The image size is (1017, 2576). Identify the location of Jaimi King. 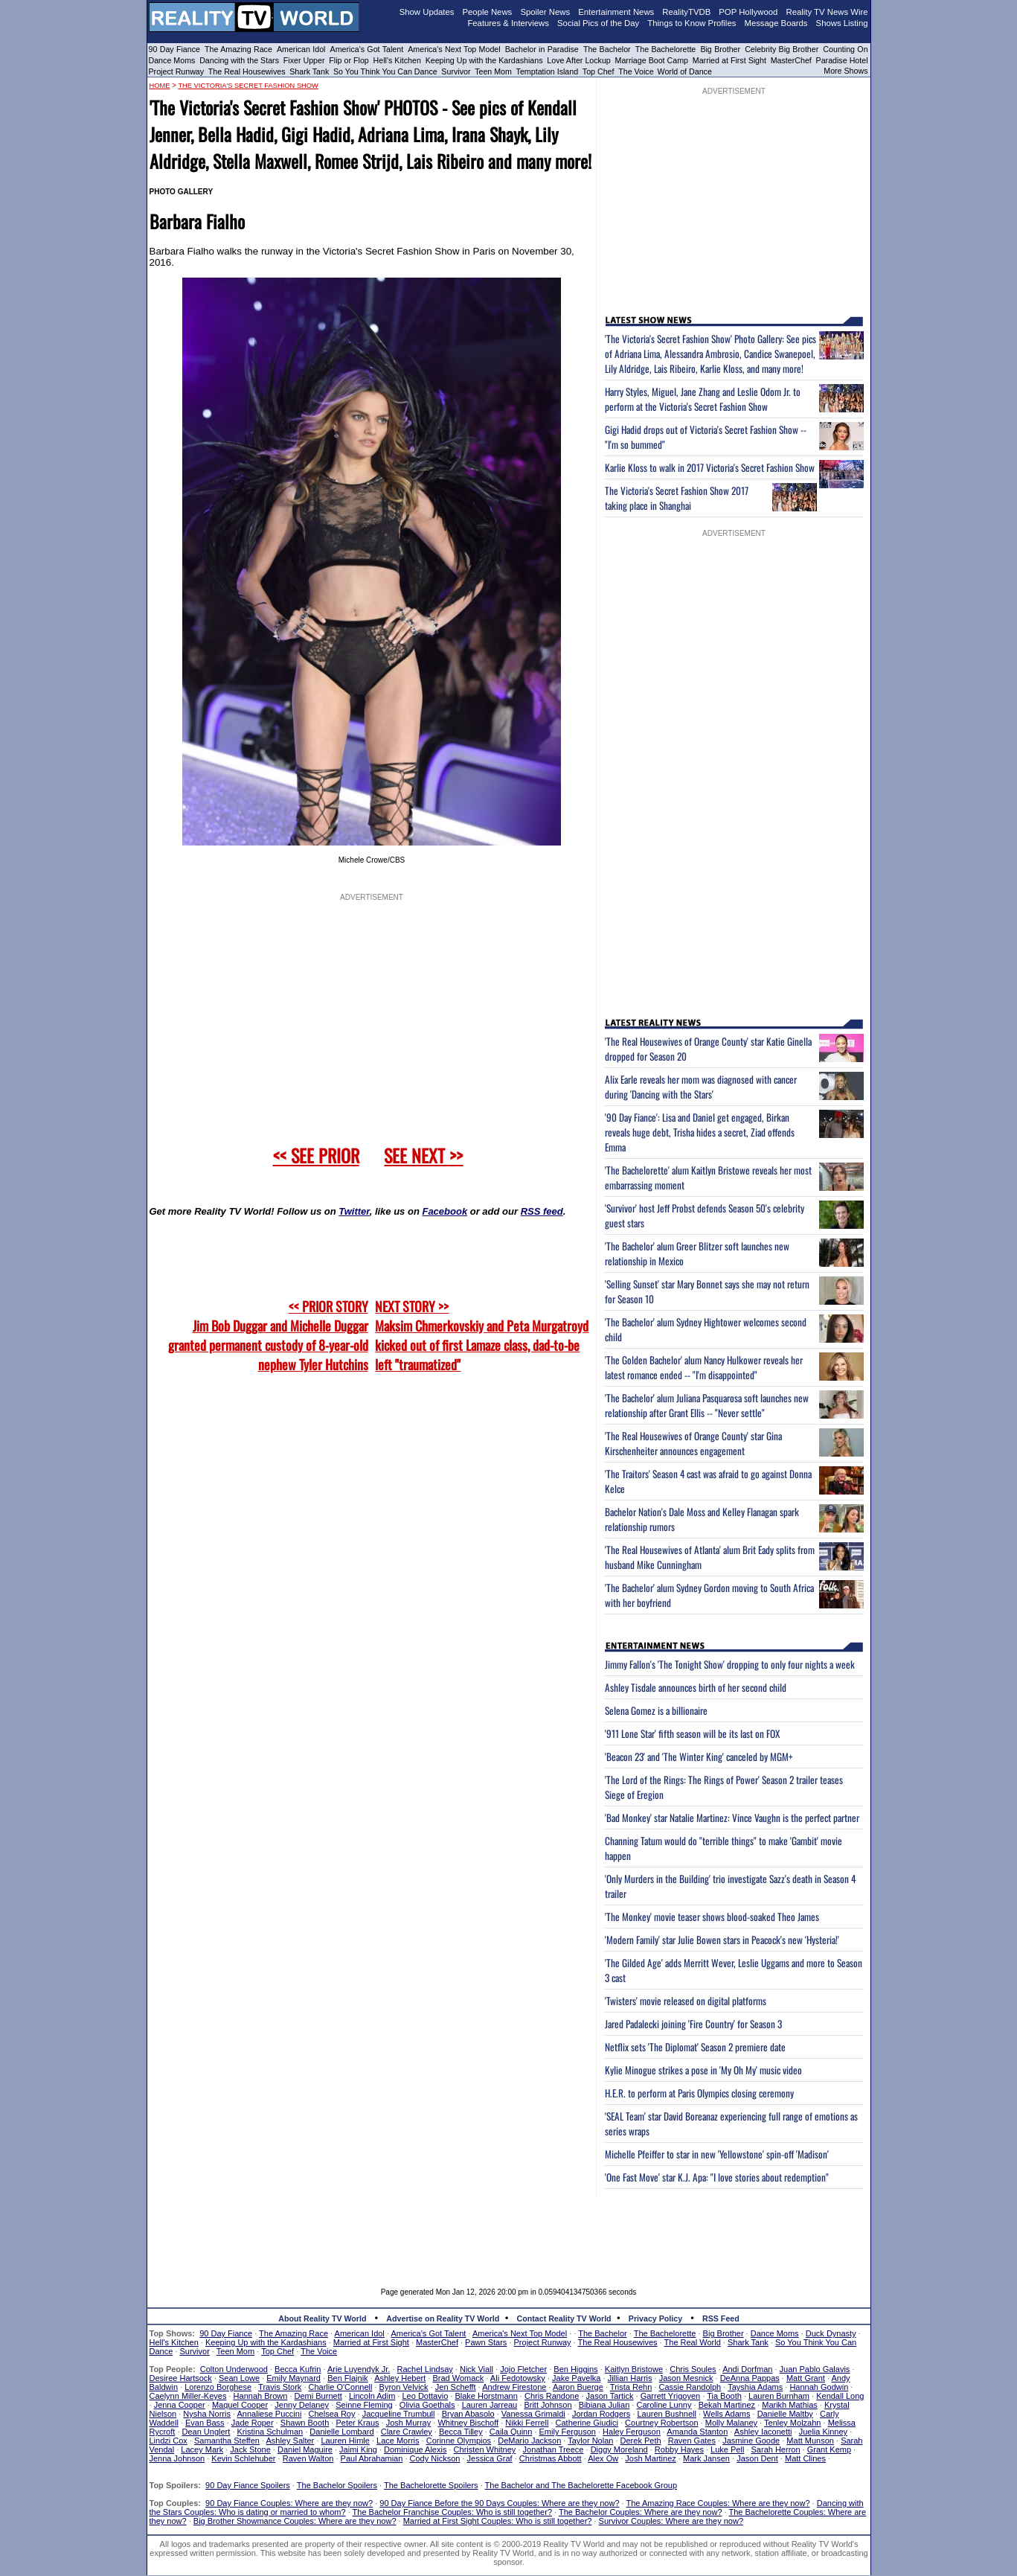
(358, 2449).